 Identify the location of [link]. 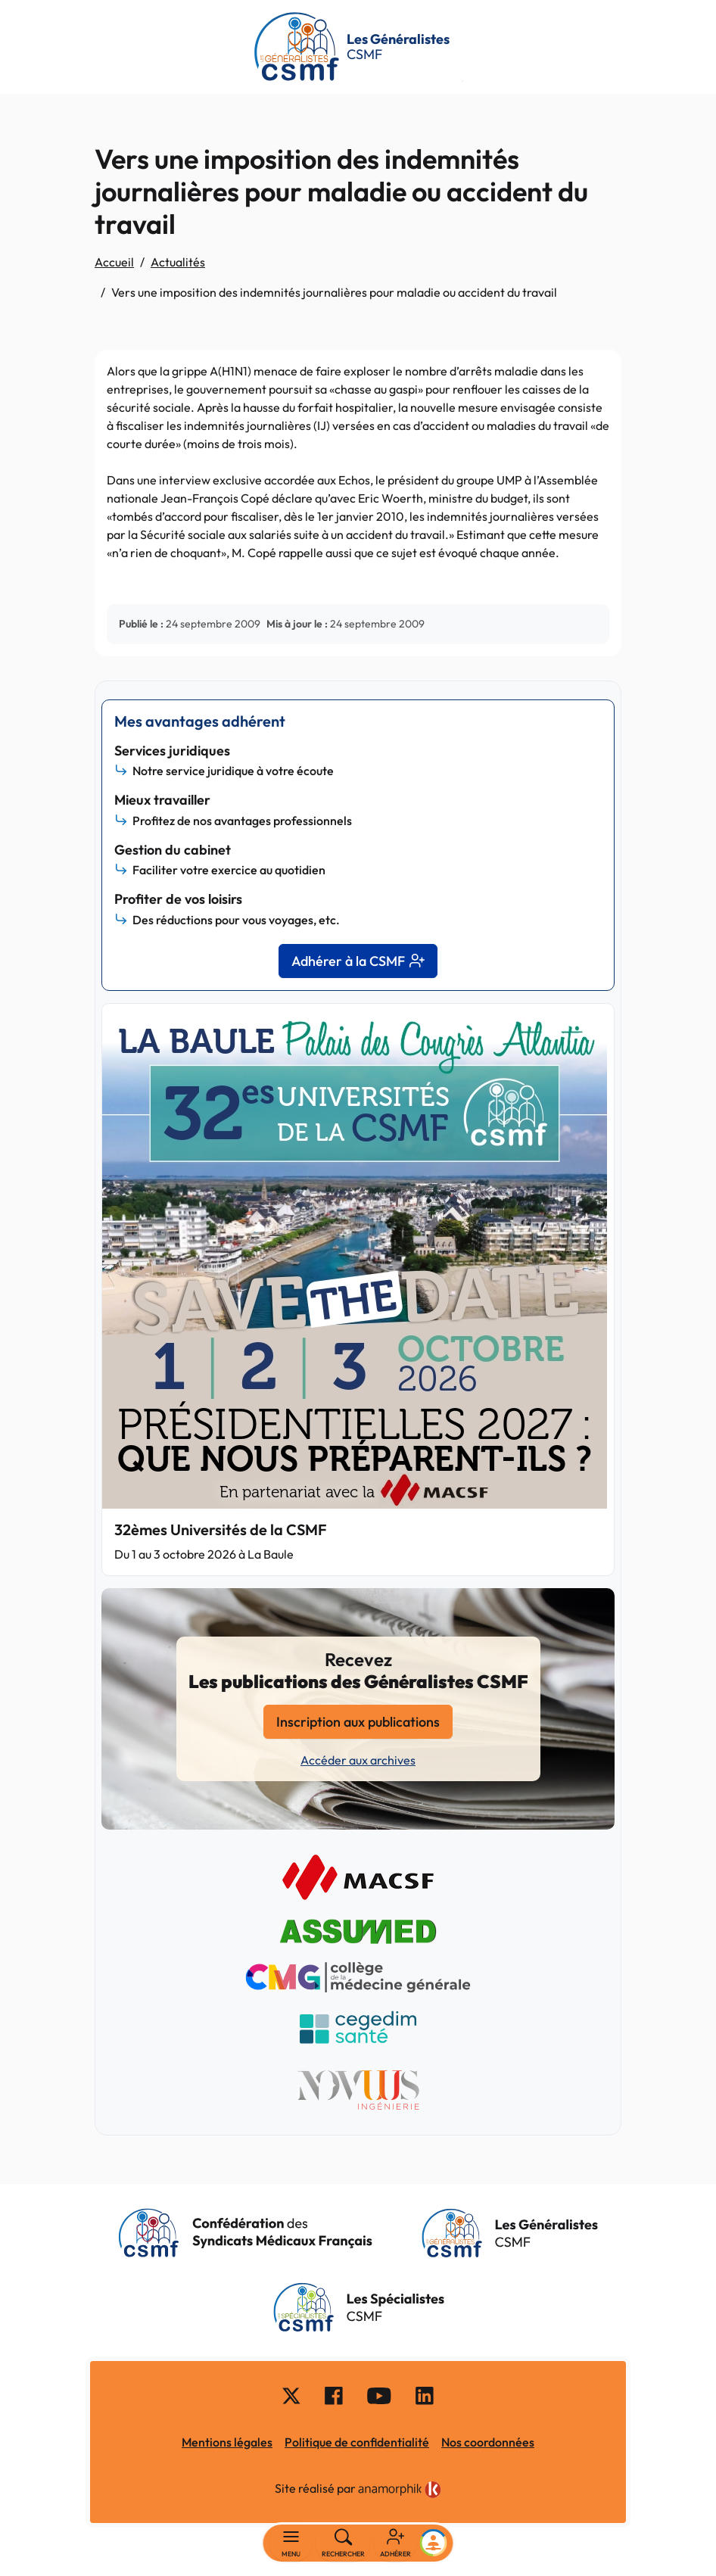
(399, 2490).